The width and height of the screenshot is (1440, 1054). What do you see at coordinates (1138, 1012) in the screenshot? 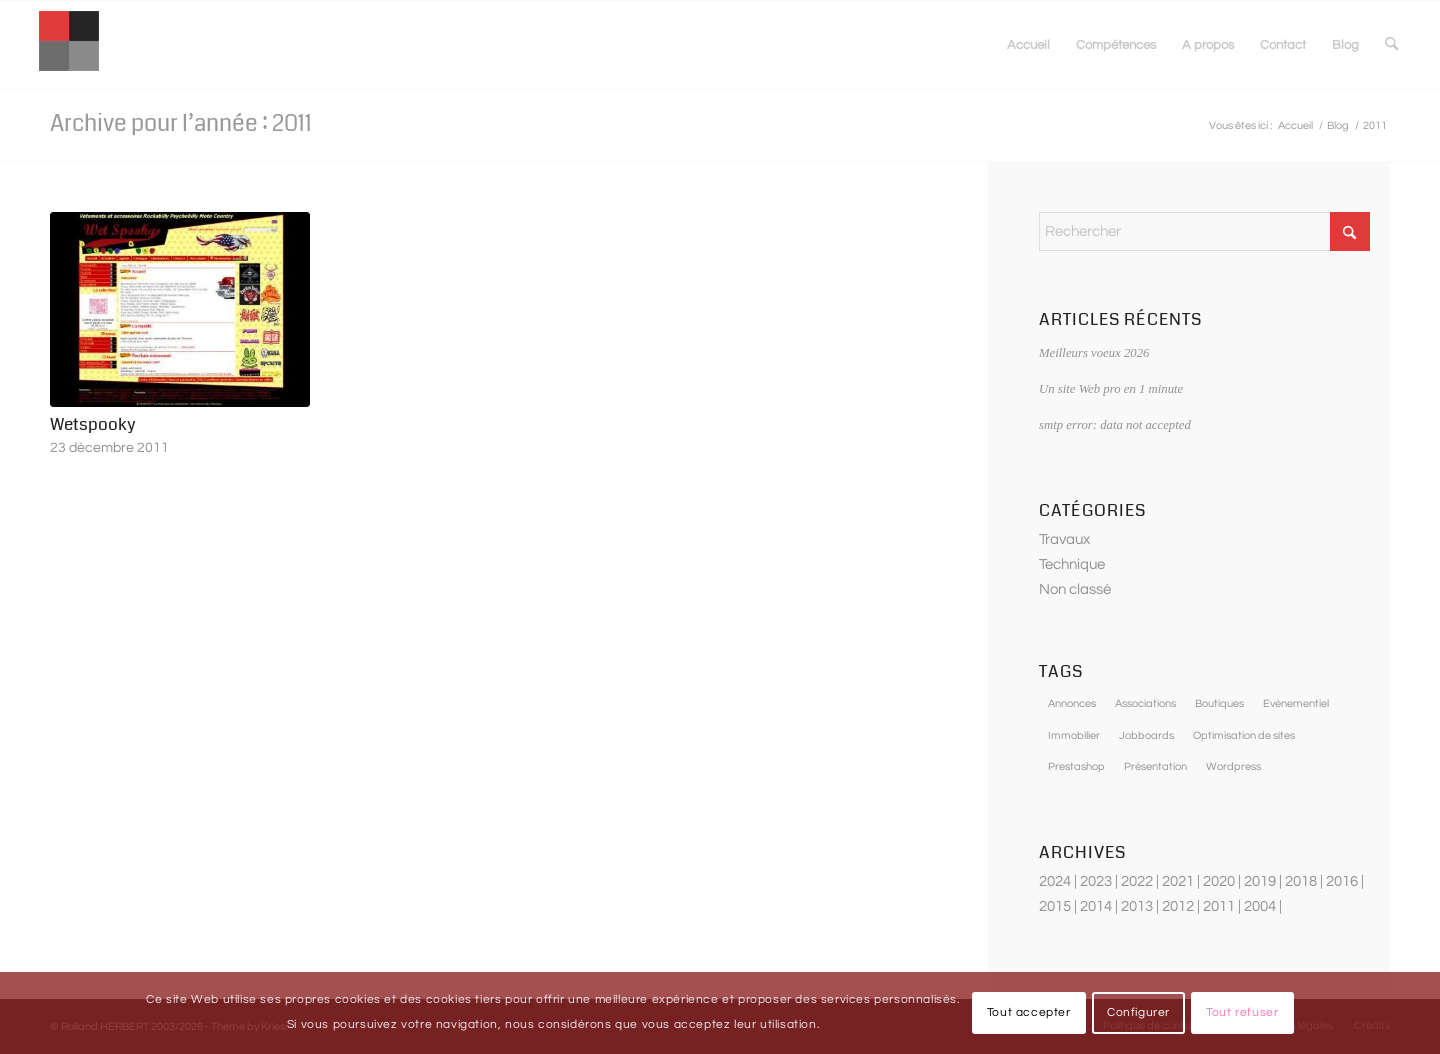
I see `Configurer` at bounding box center [1138, 1012].